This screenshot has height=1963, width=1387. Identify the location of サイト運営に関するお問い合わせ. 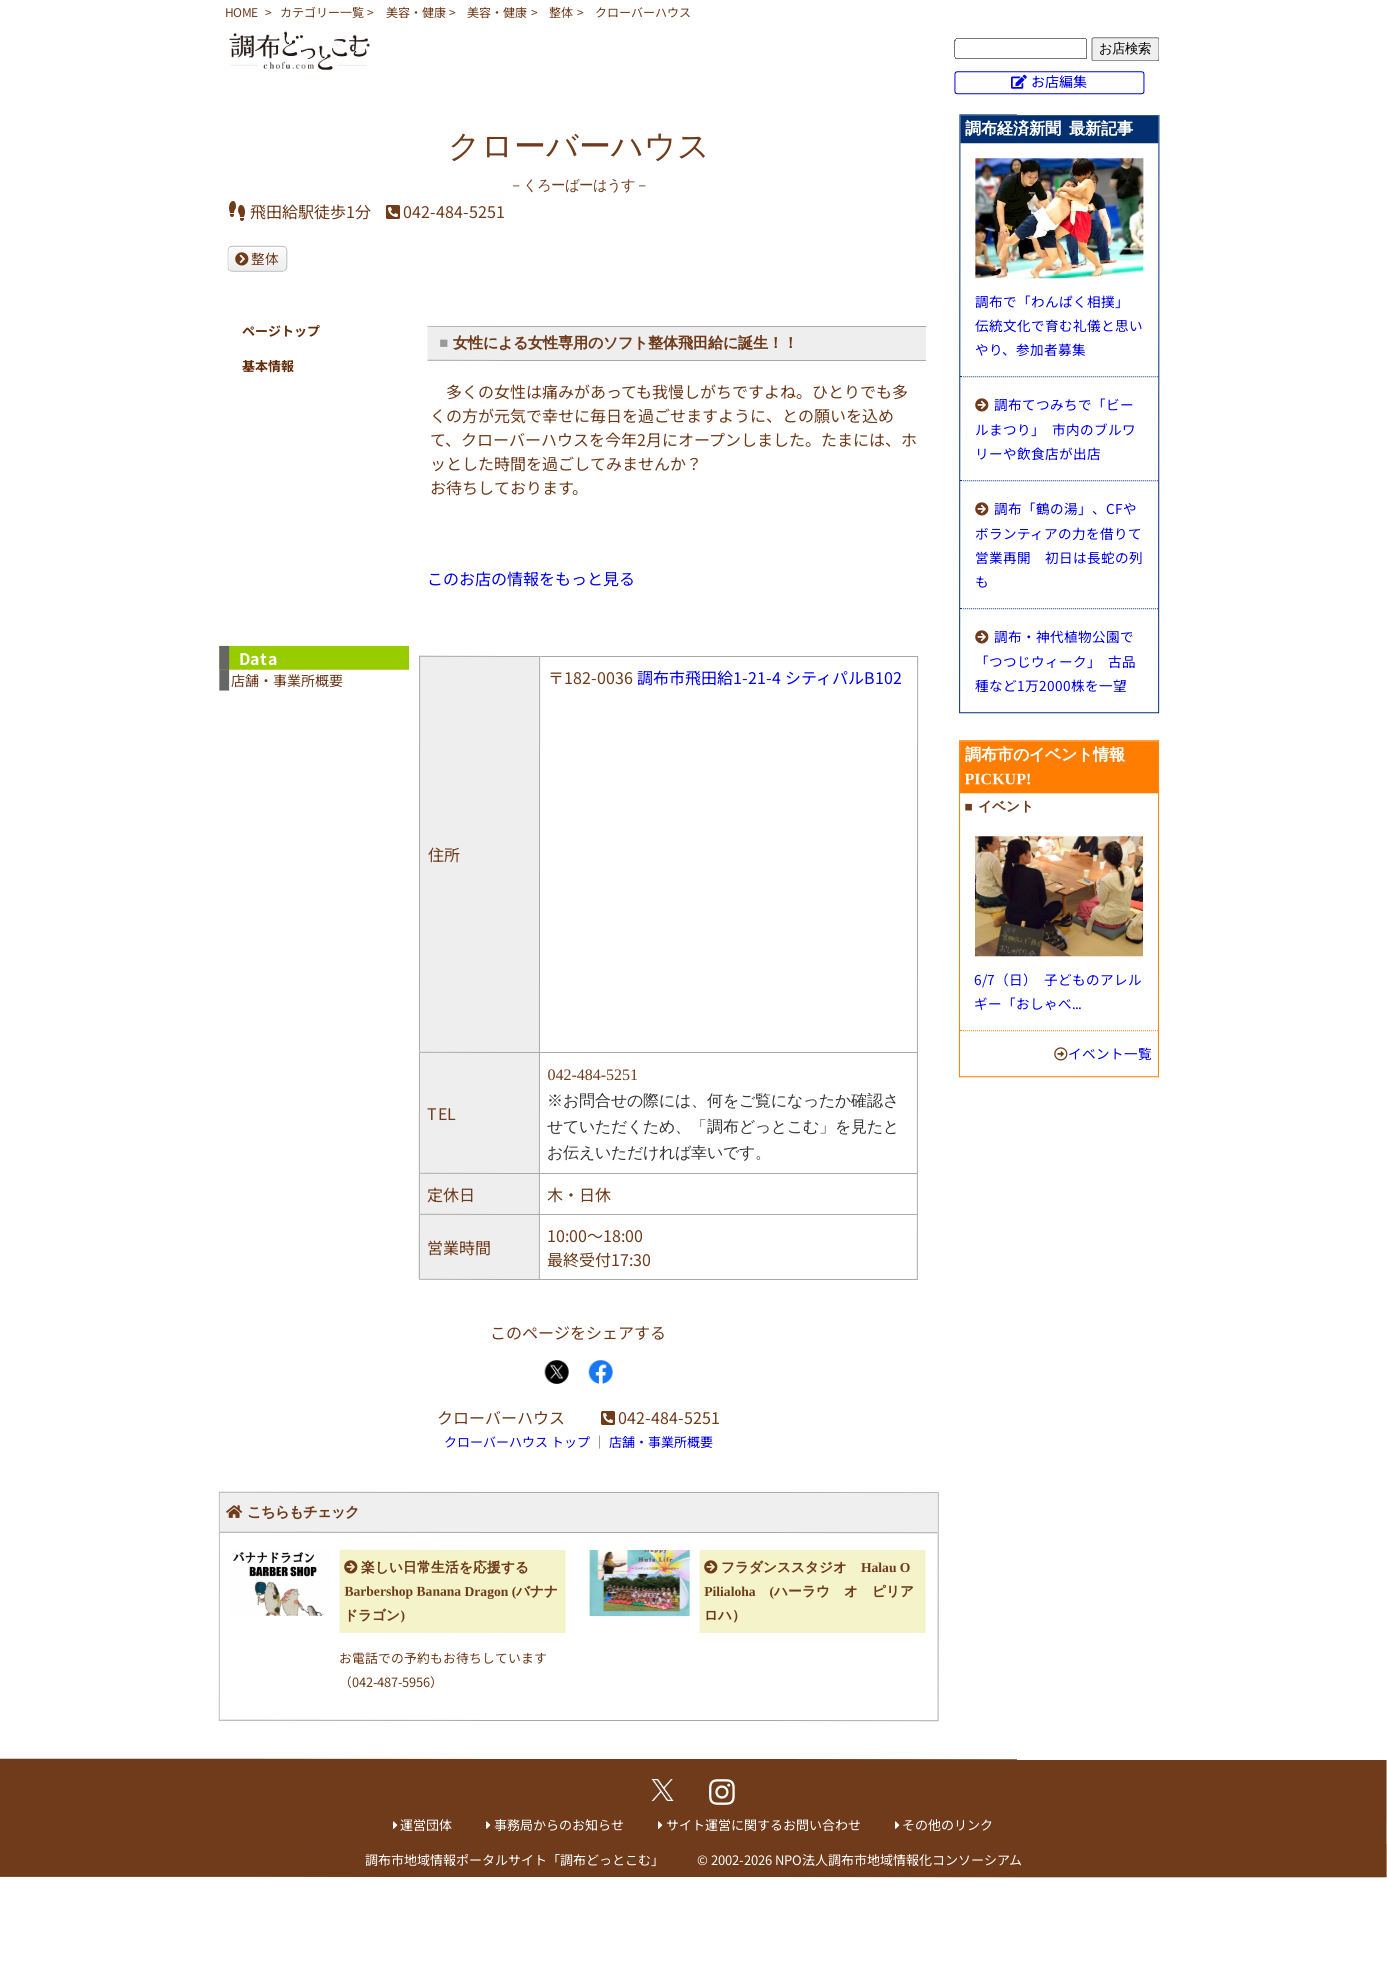
(763, 1824).